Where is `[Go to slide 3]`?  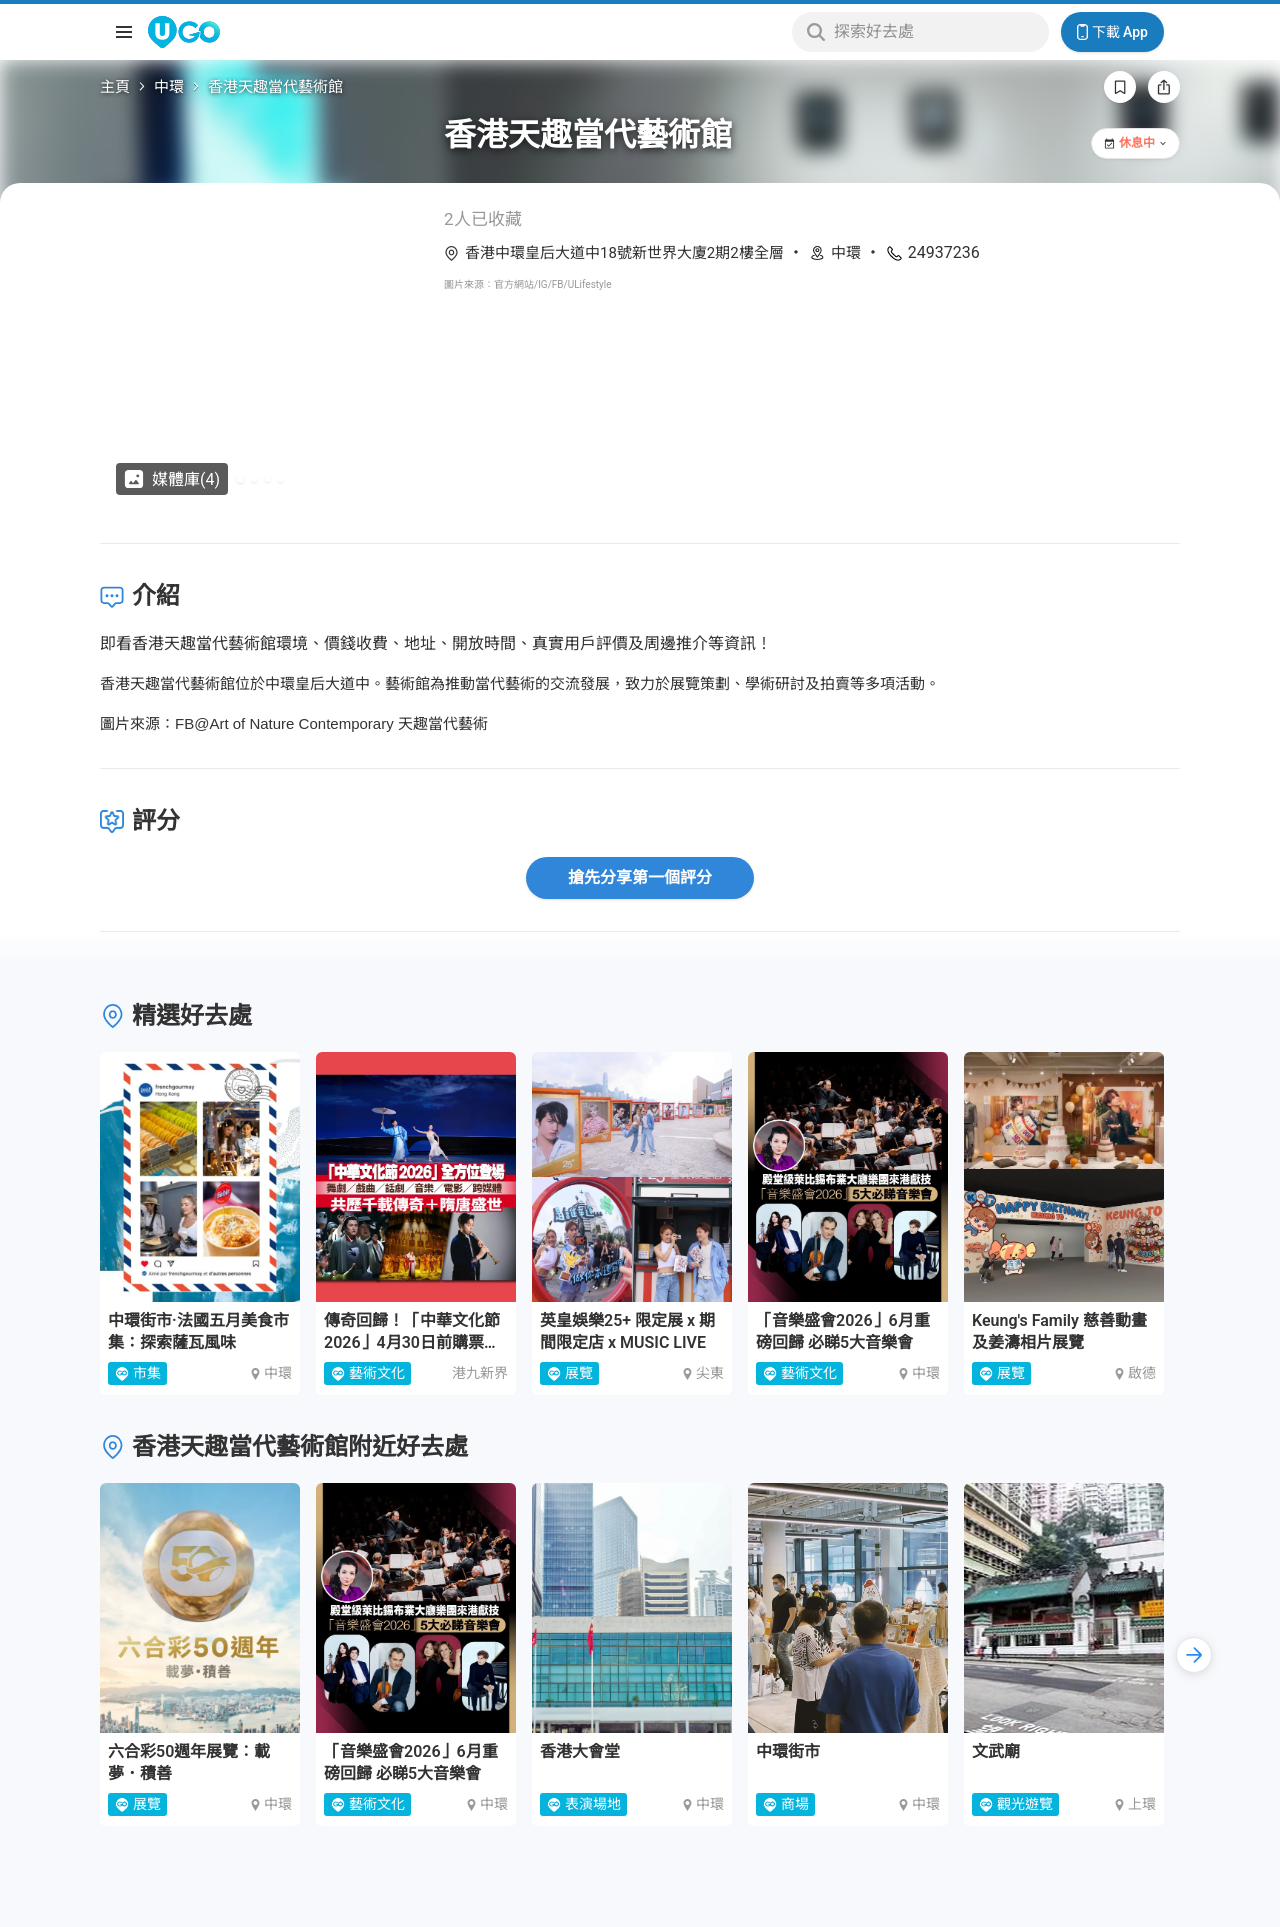 [Go to slide 3] is located at coordinates (267, 479).